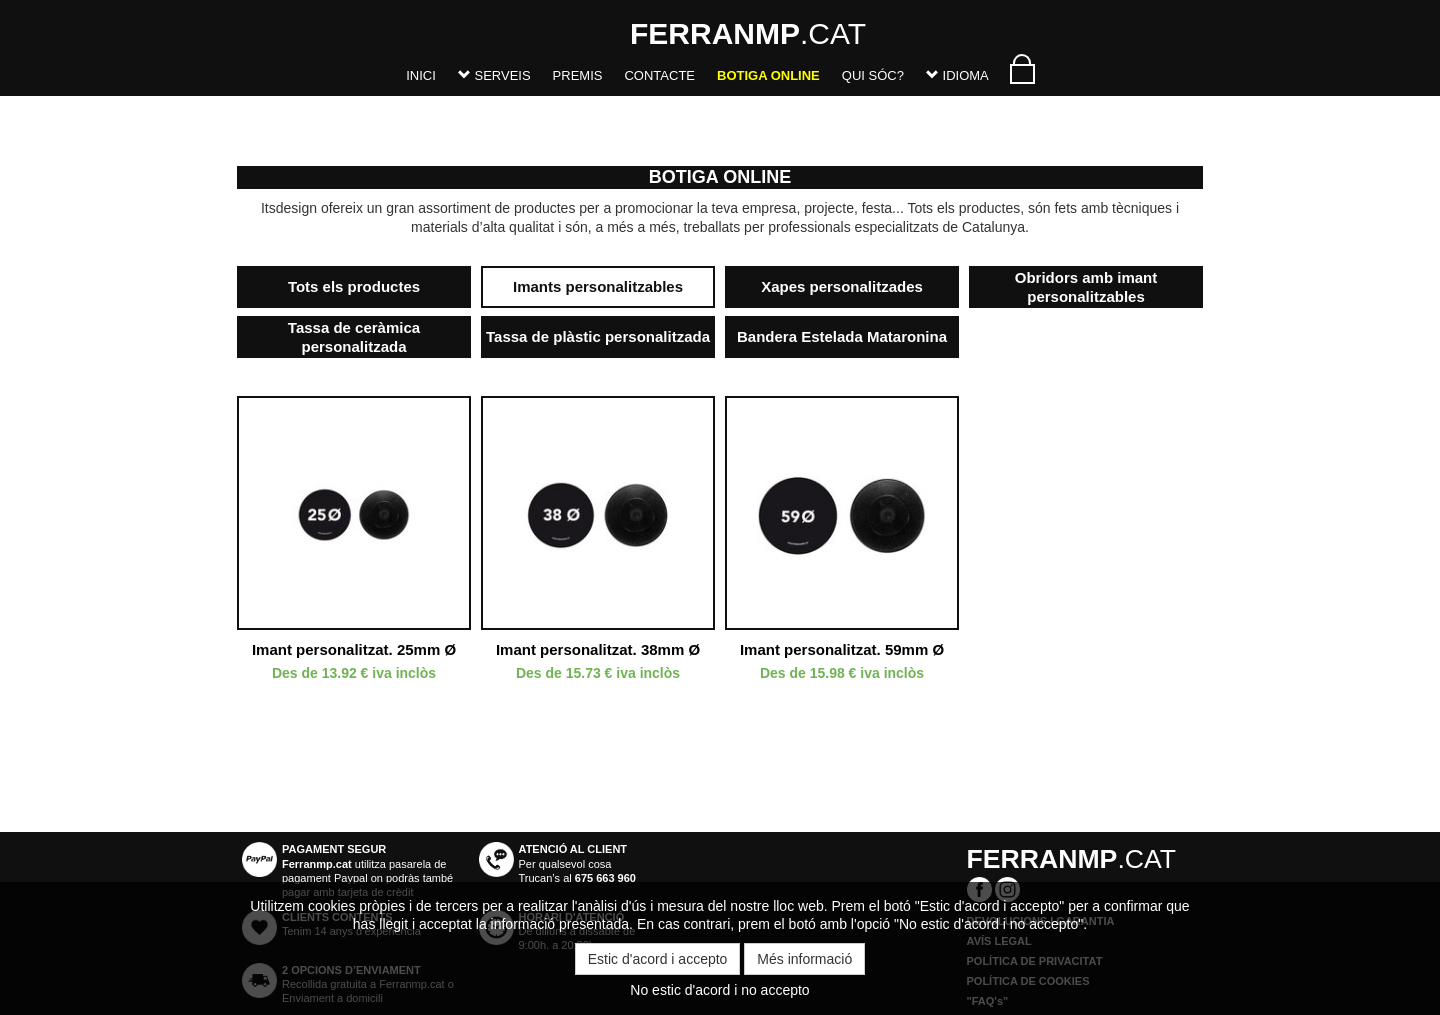 This screenshot has height=1015, width=1440. Describe the element at coordinates (598, 336) in the screenshot. I see `Tassa de plàstic personalitzada` at that location.